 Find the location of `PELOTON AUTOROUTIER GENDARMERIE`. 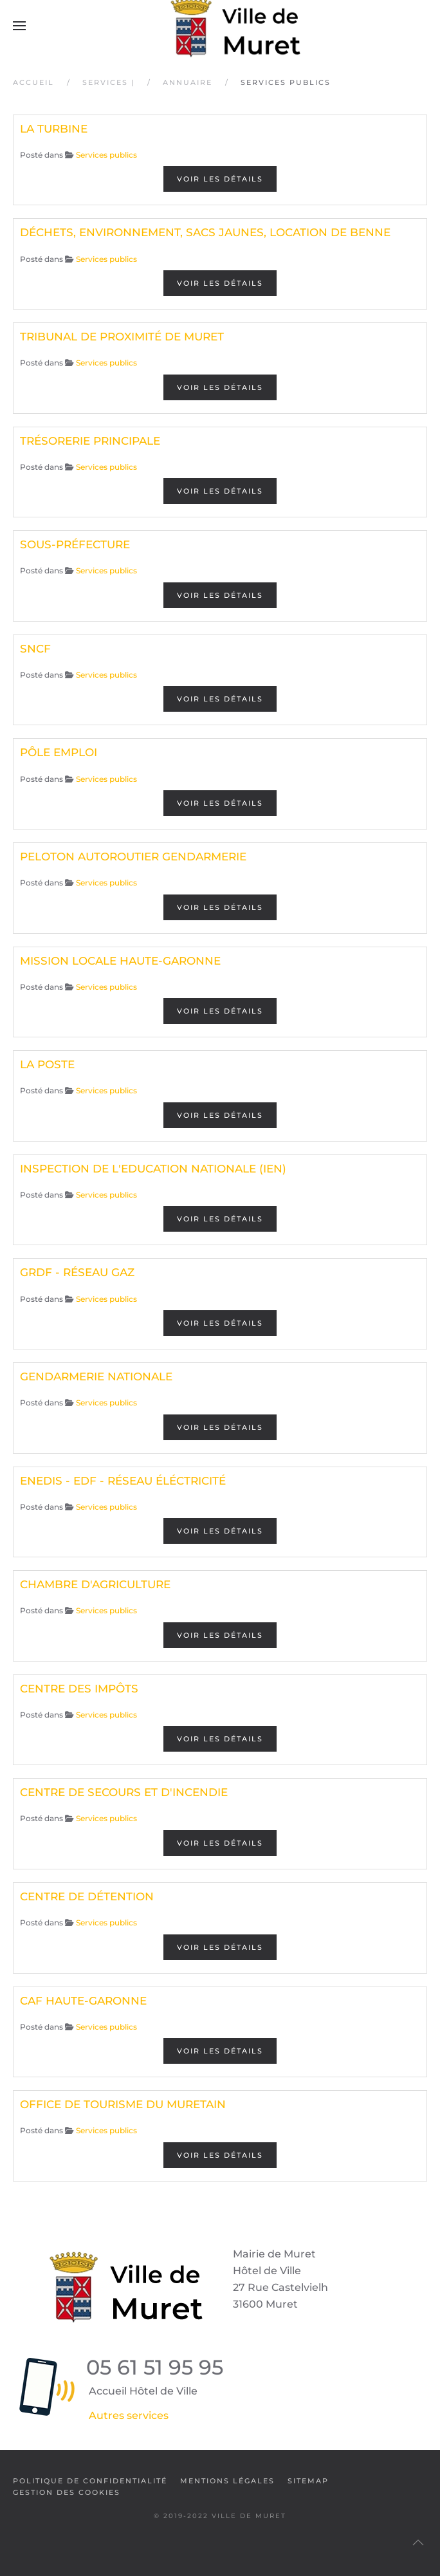

PELOTON AUTOROUTIER GENDARMERIE is located at coordinates (133, 856).